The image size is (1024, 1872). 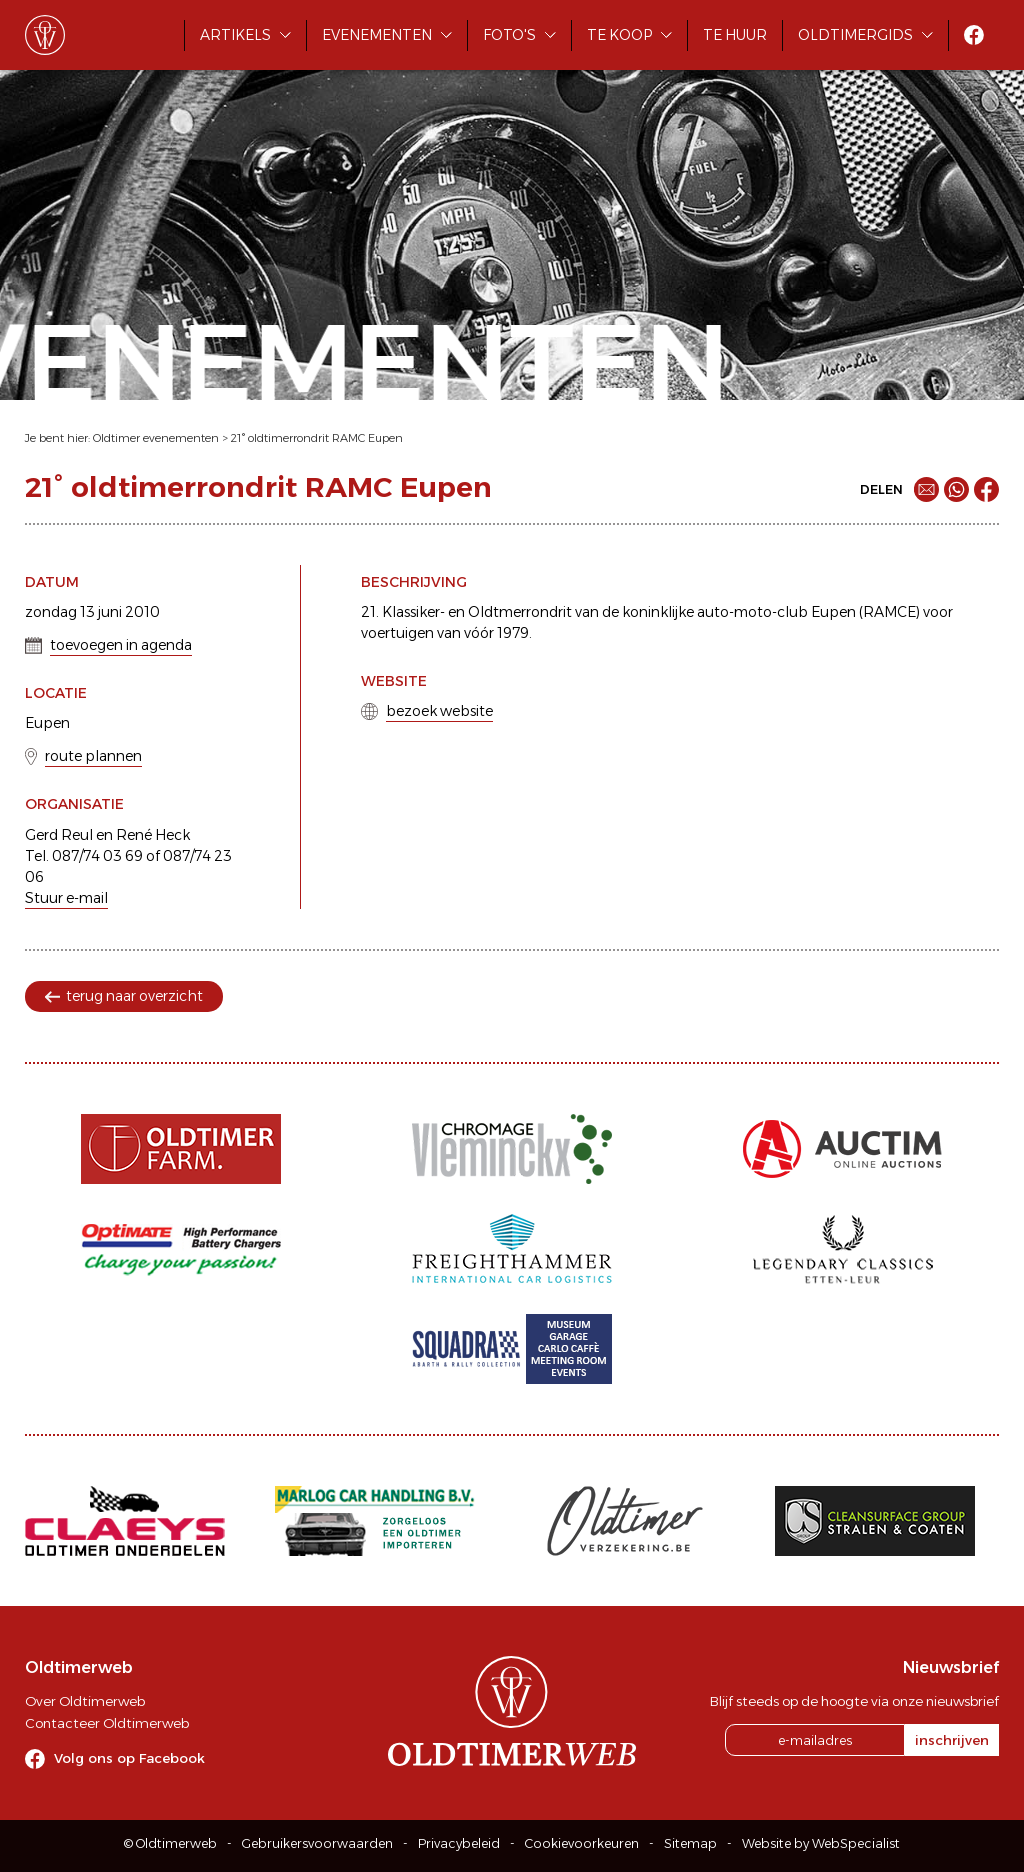 I want to click on Over Oldtimerweb, so click(x=85, y=1701).